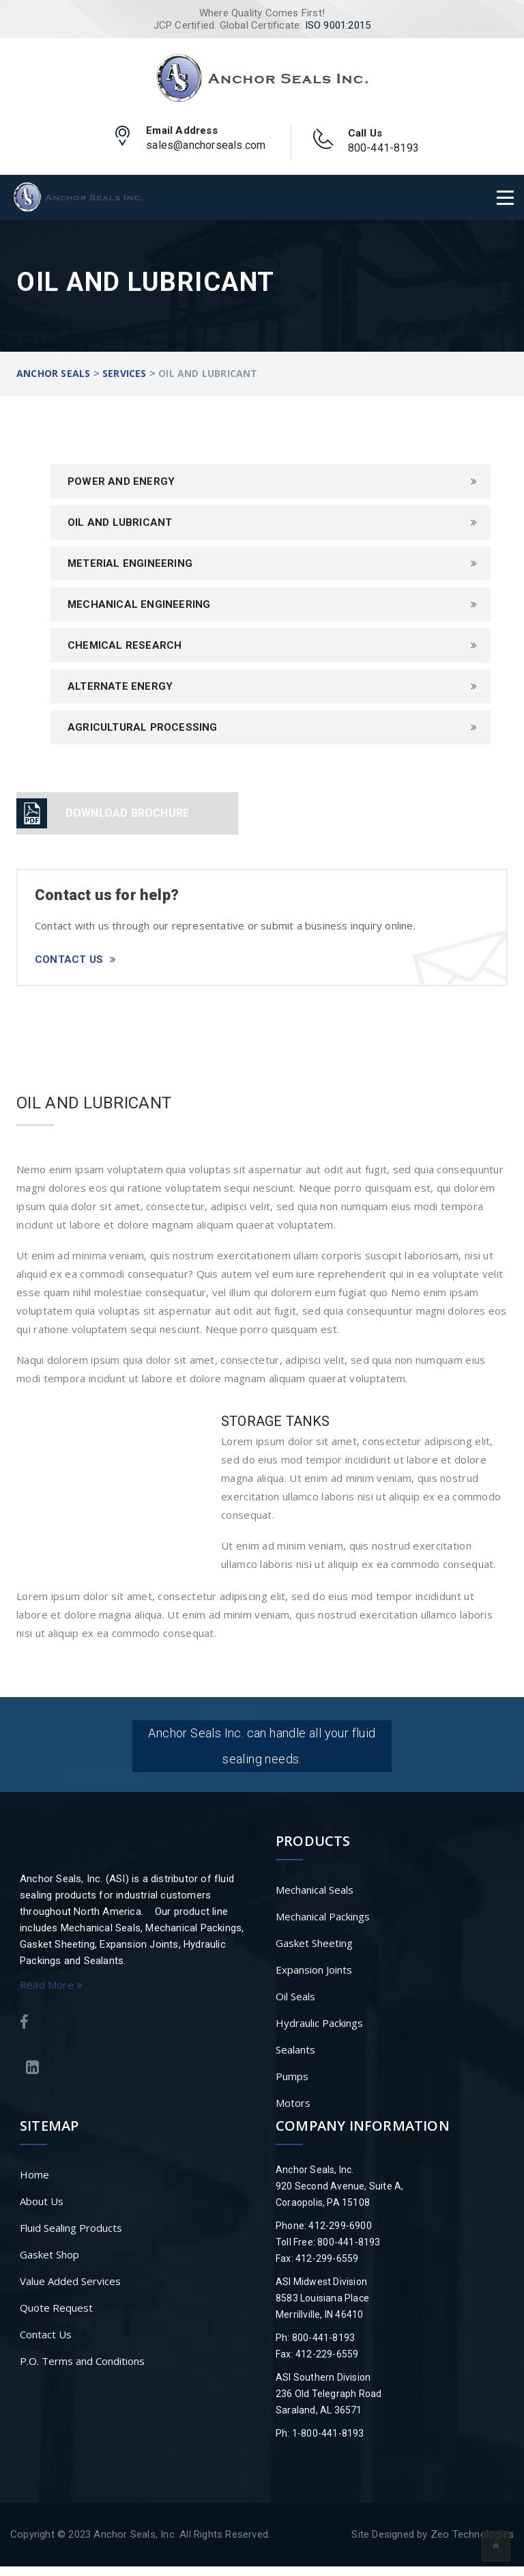  Describe the element at coordinates (71, 2237) in the screenshot. I see `Fluid Sealing Products` at that location.